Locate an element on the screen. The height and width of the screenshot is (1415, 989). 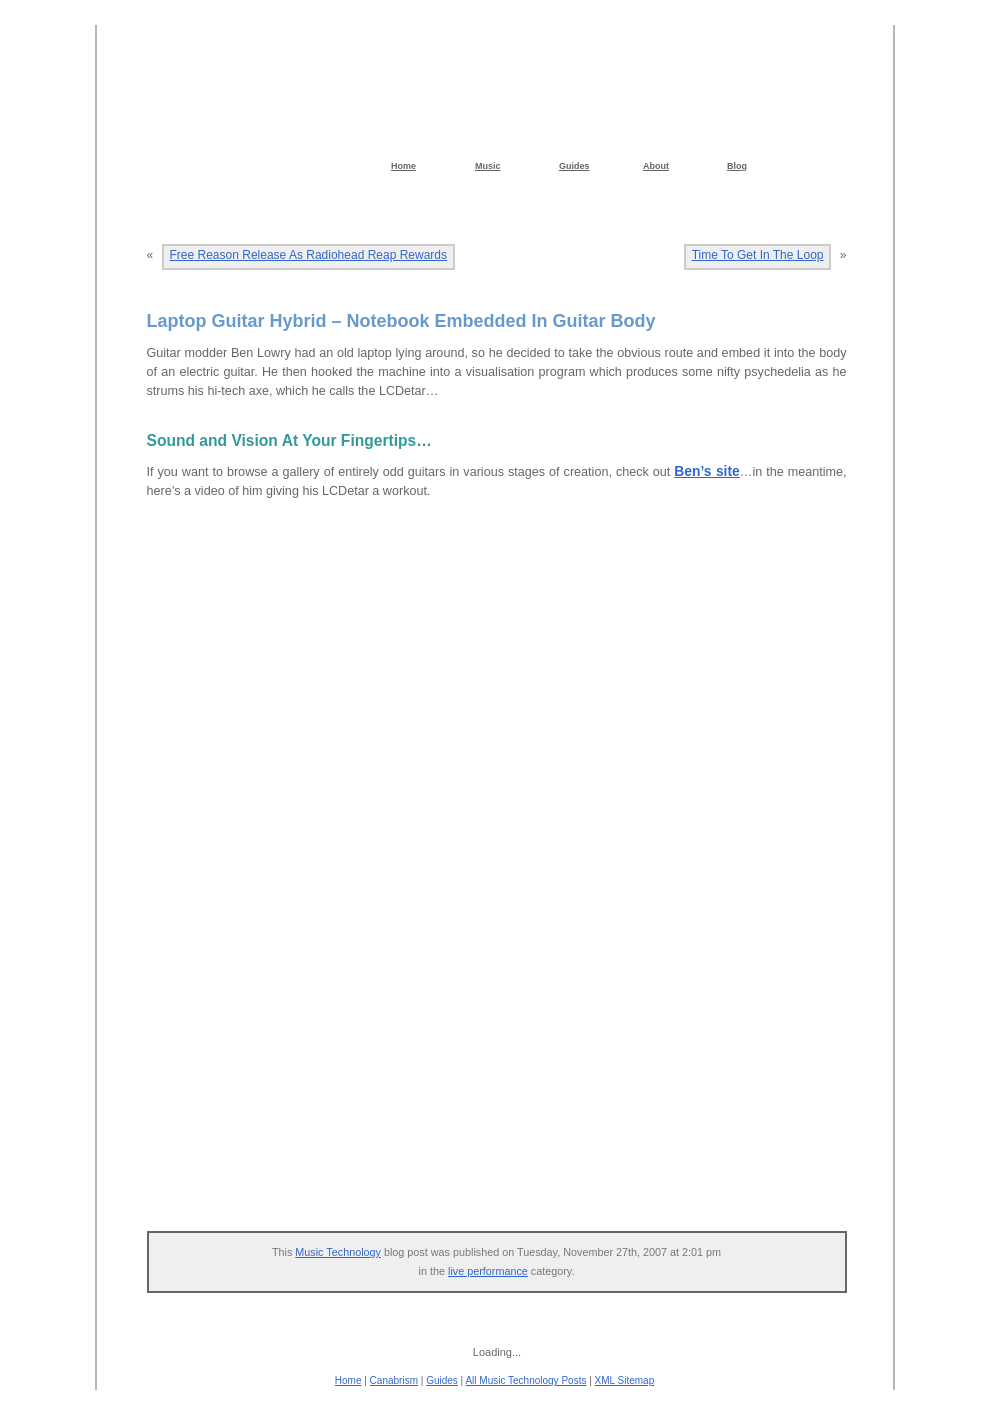
XML Sitemap is located at coordinates (625, 1380).